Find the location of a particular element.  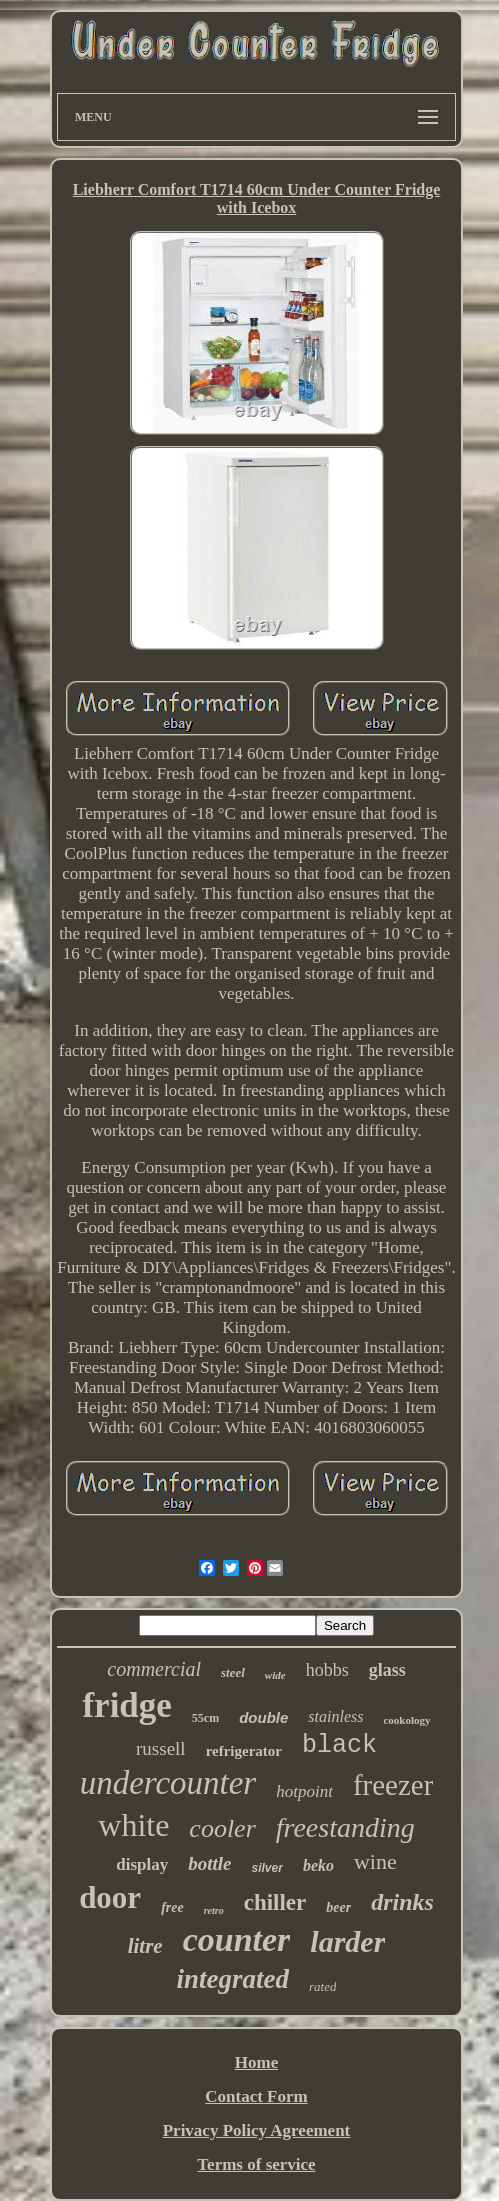

55cm is located at coordinates (205, 1718).